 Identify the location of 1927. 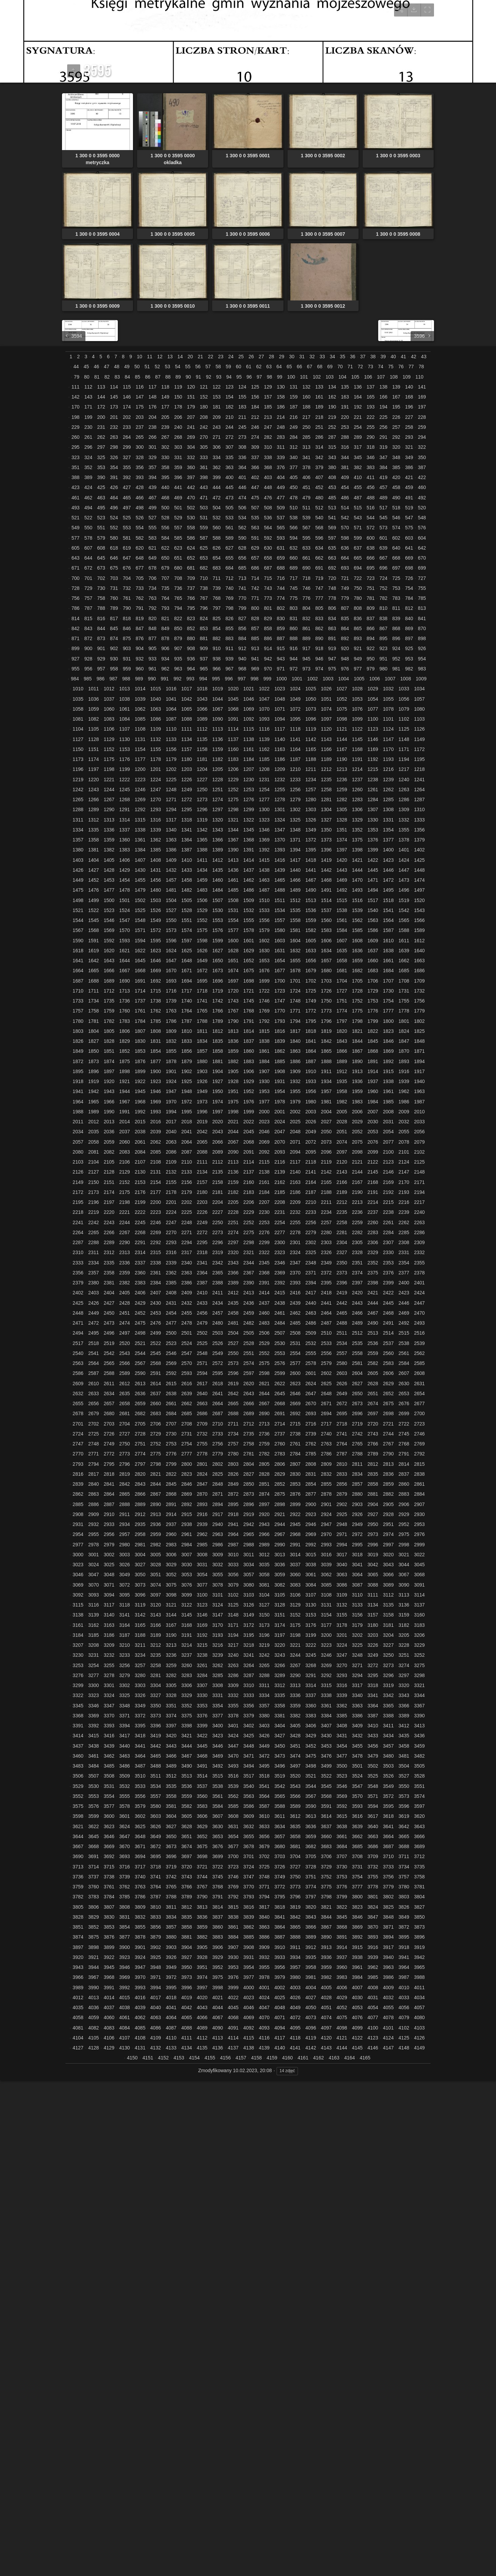
(217, 1081).